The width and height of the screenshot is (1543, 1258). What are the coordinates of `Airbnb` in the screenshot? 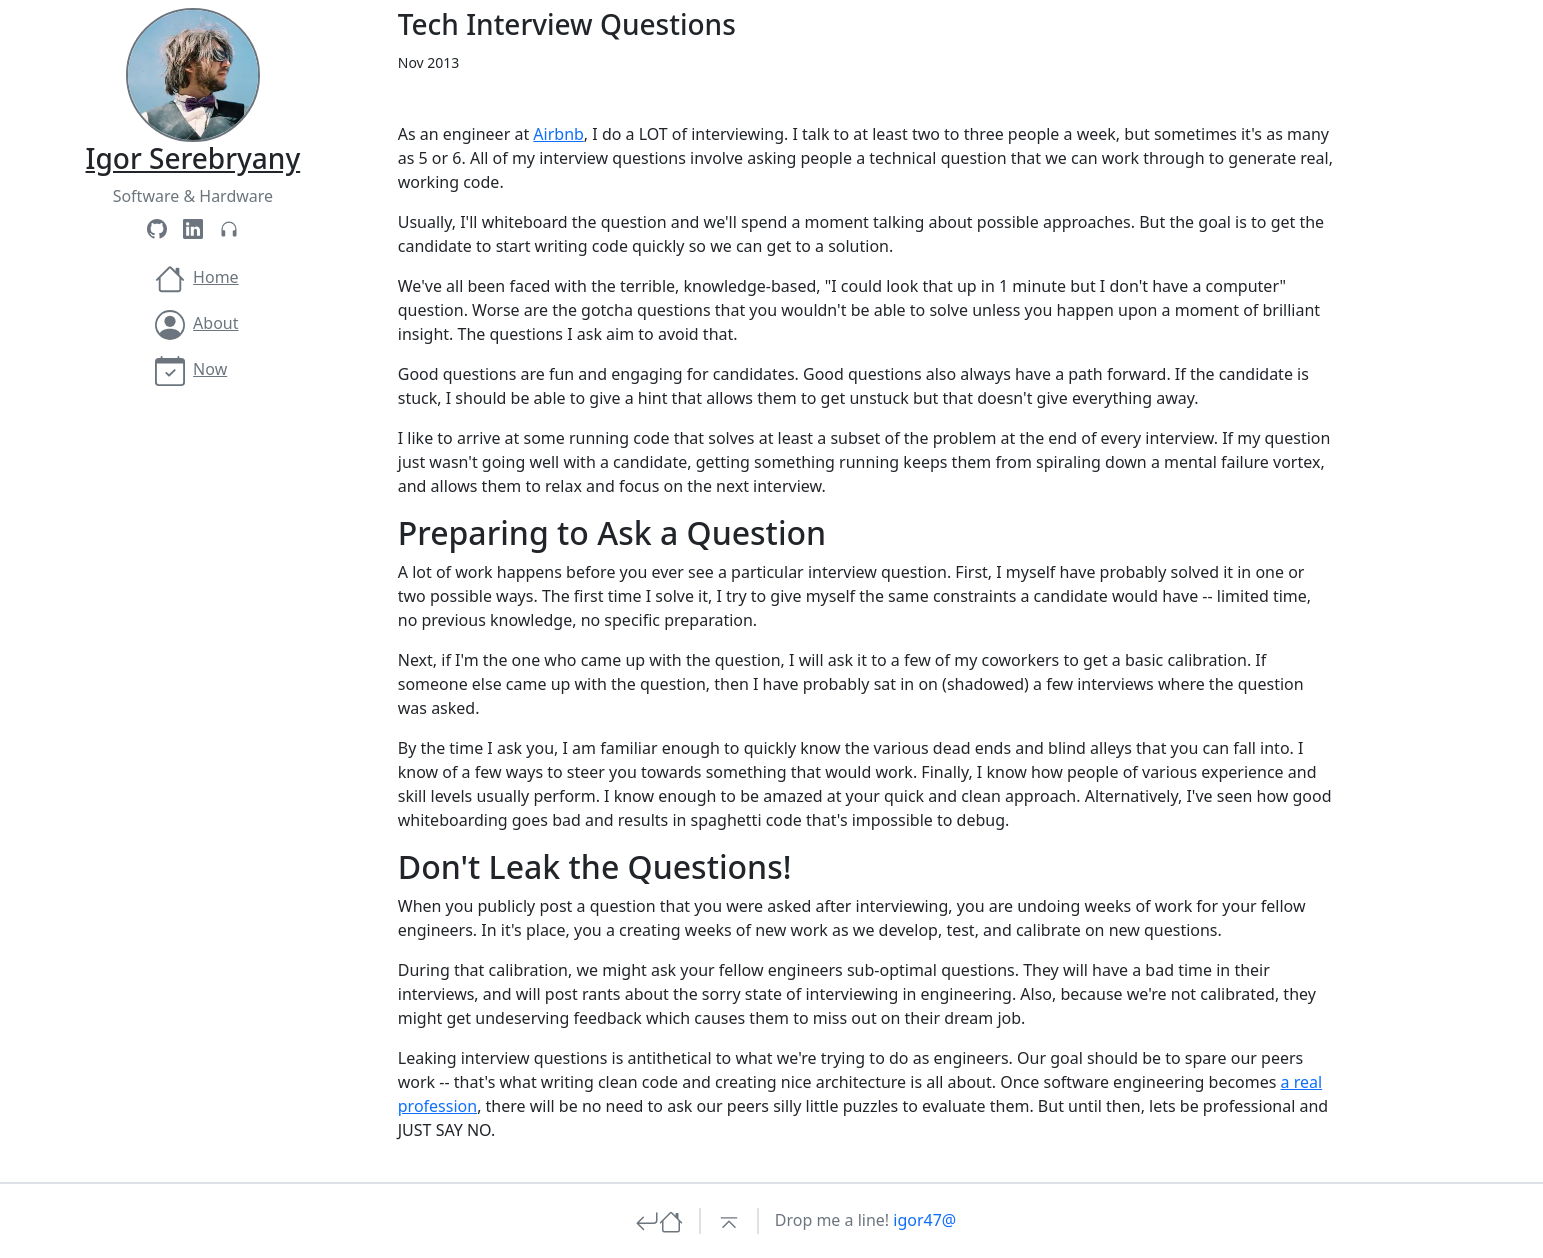 It's located at (558, 134).